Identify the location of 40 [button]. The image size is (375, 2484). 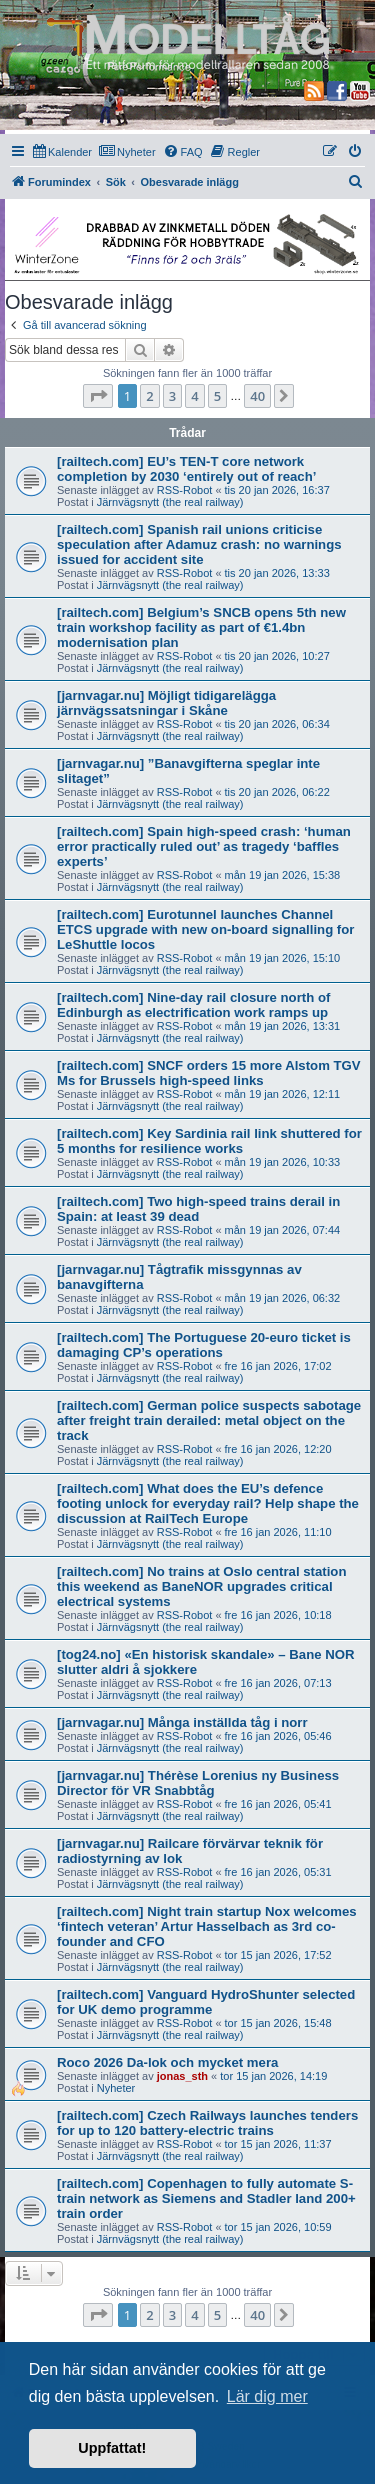
(257, 396).